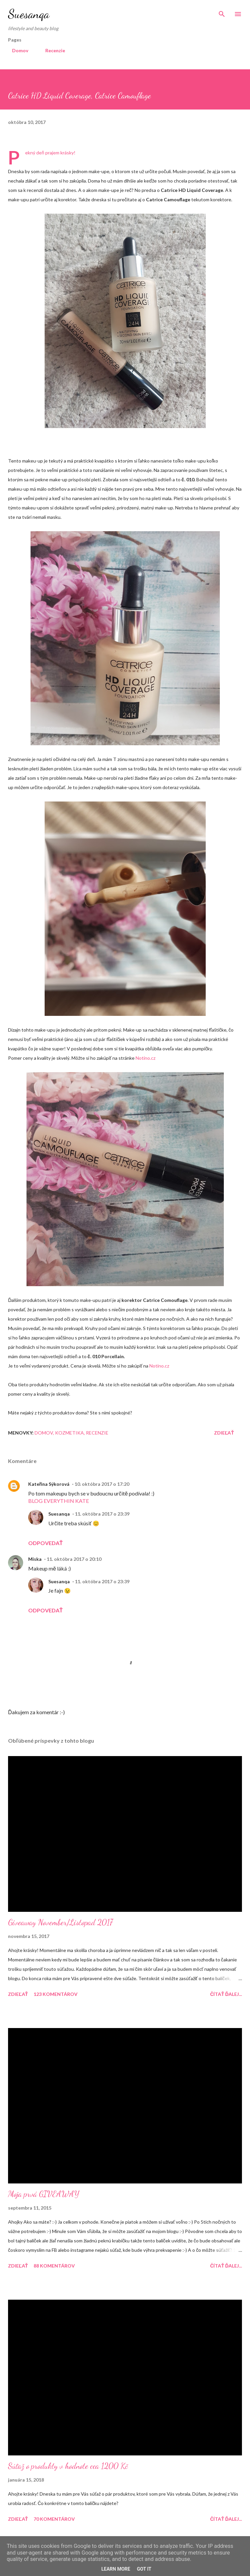  What do you see at coordinates (226, 1994) in the screenshot?
I see `Čítať ďalej...` at bounding box center [226, 1994].